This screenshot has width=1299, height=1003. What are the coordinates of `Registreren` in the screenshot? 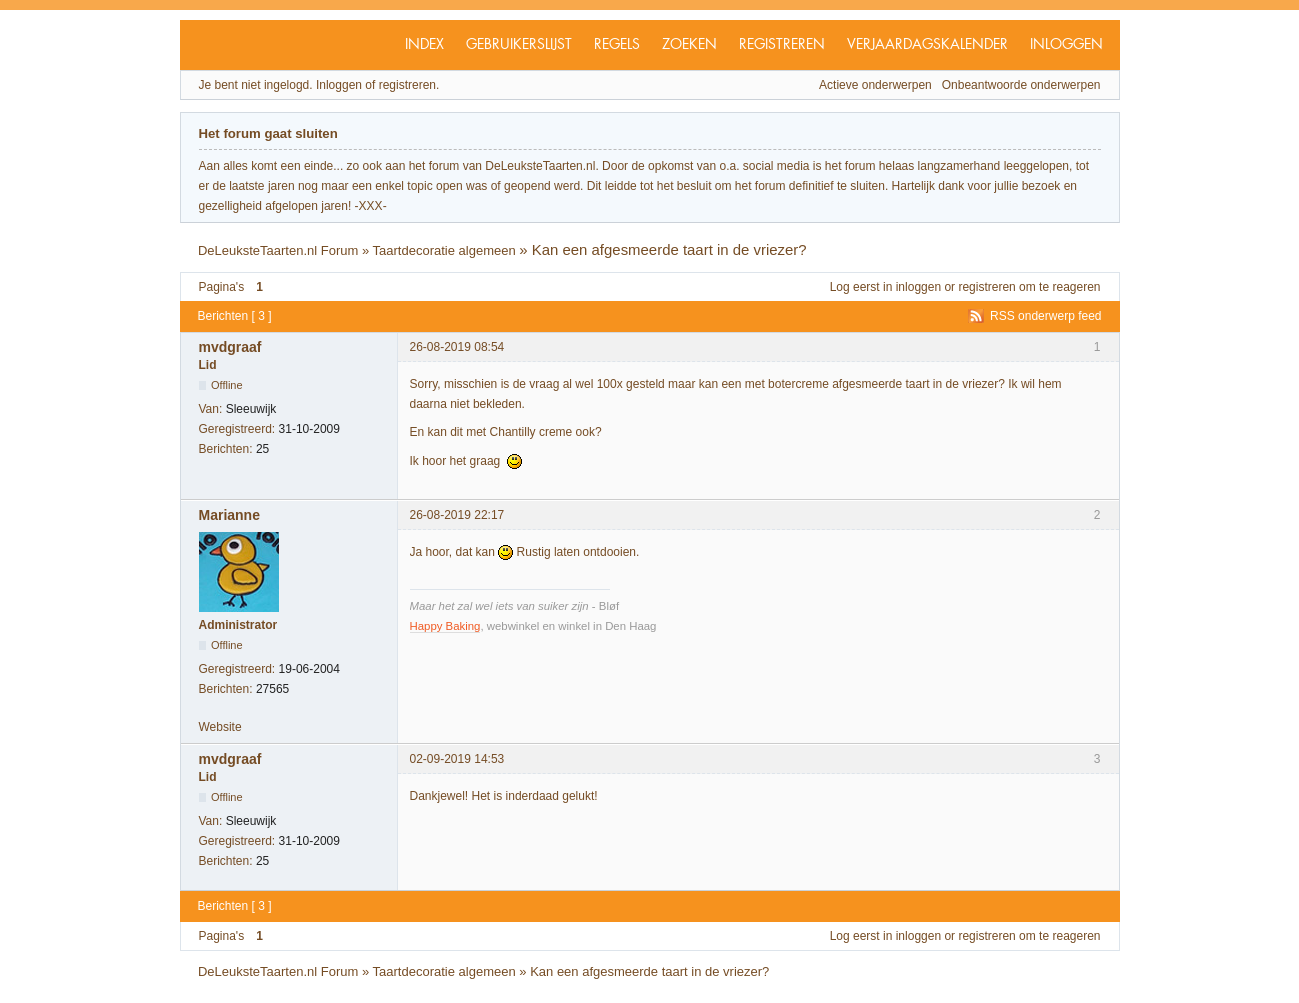 It's located at (782, 45).